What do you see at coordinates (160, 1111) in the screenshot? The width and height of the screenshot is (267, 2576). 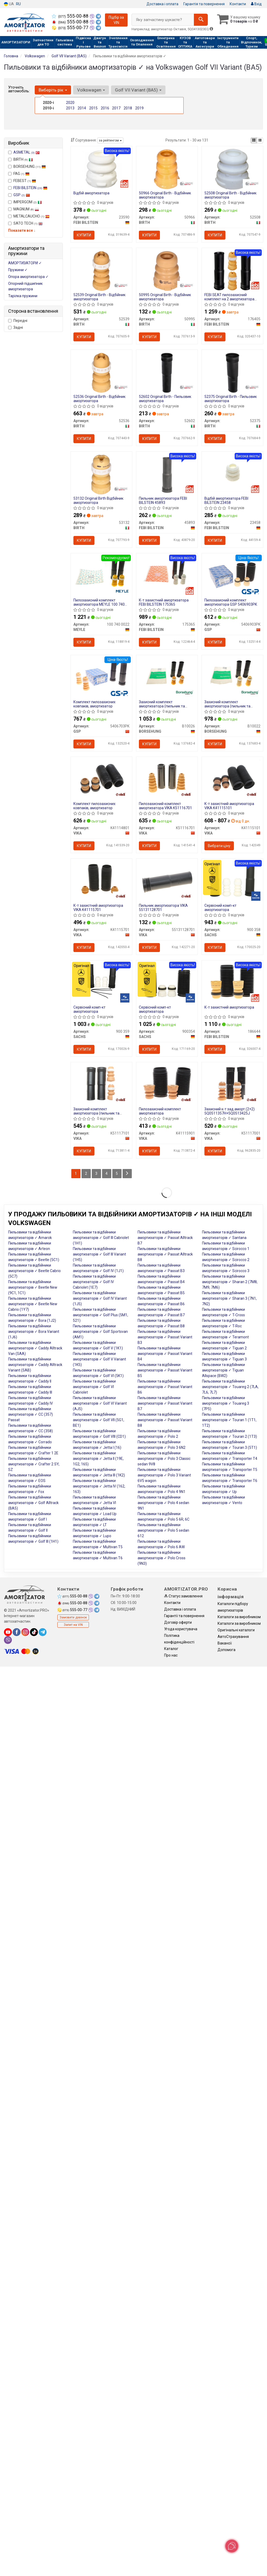 I see `Пилозахисний комплект амортизатора` at bounding box center [160, 1111].